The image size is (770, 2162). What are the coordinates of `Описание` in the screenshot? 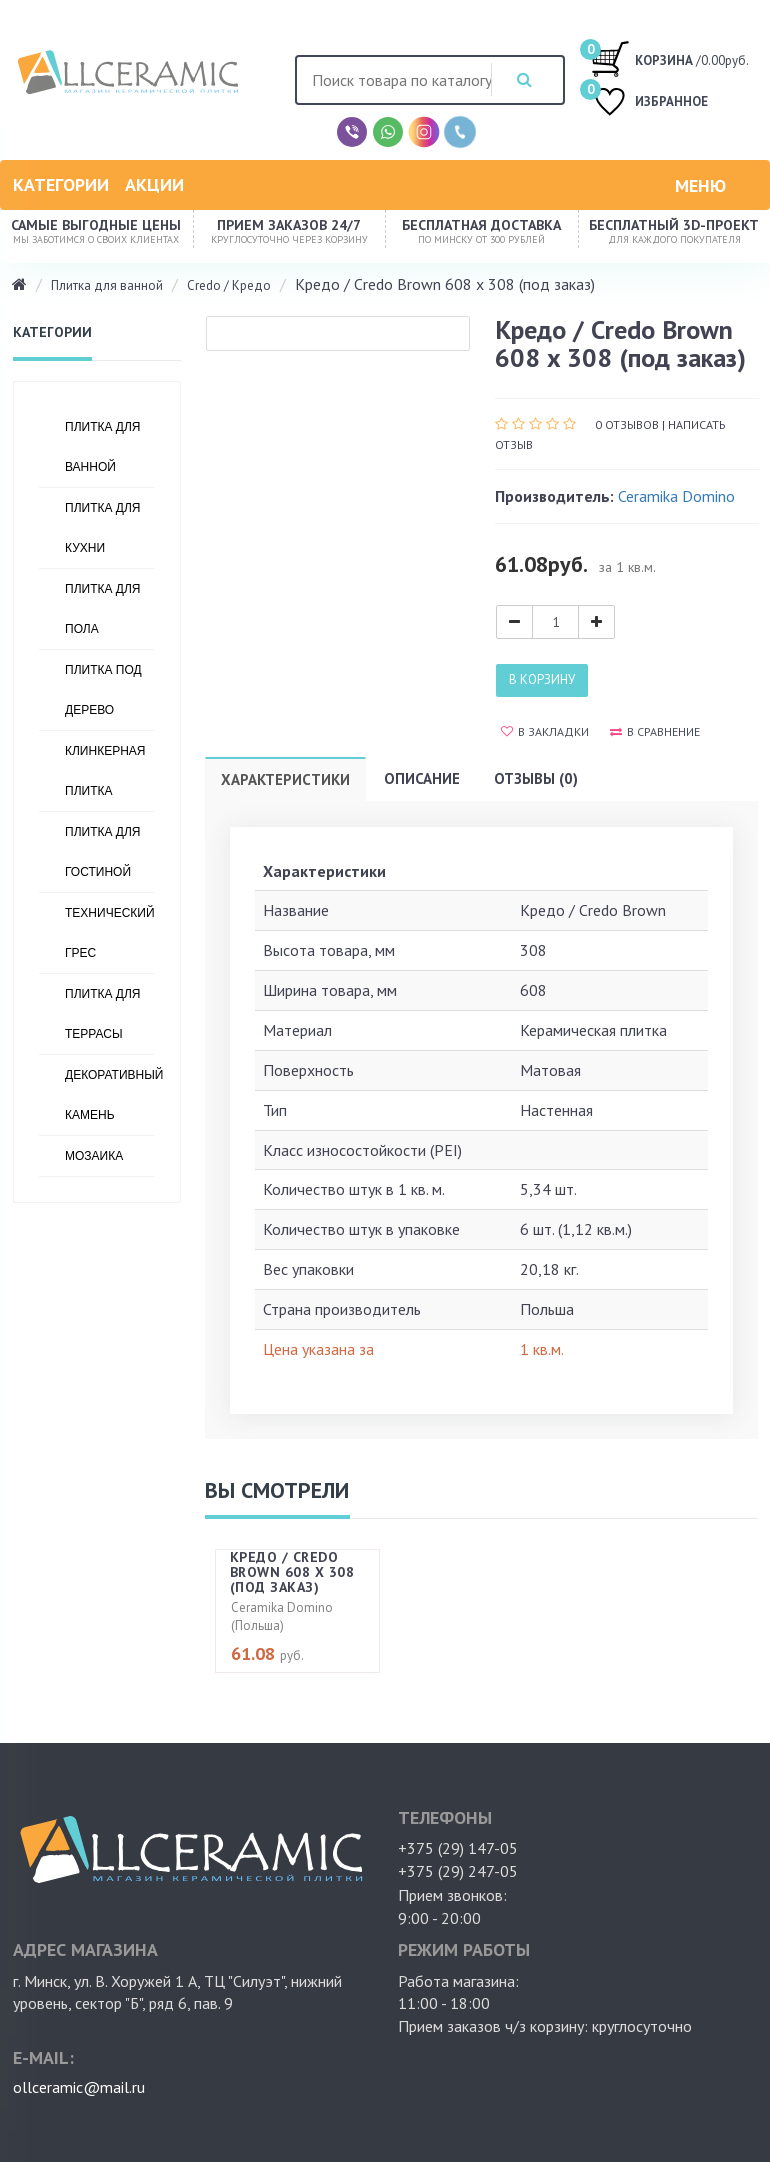 It's located at (422, 778).